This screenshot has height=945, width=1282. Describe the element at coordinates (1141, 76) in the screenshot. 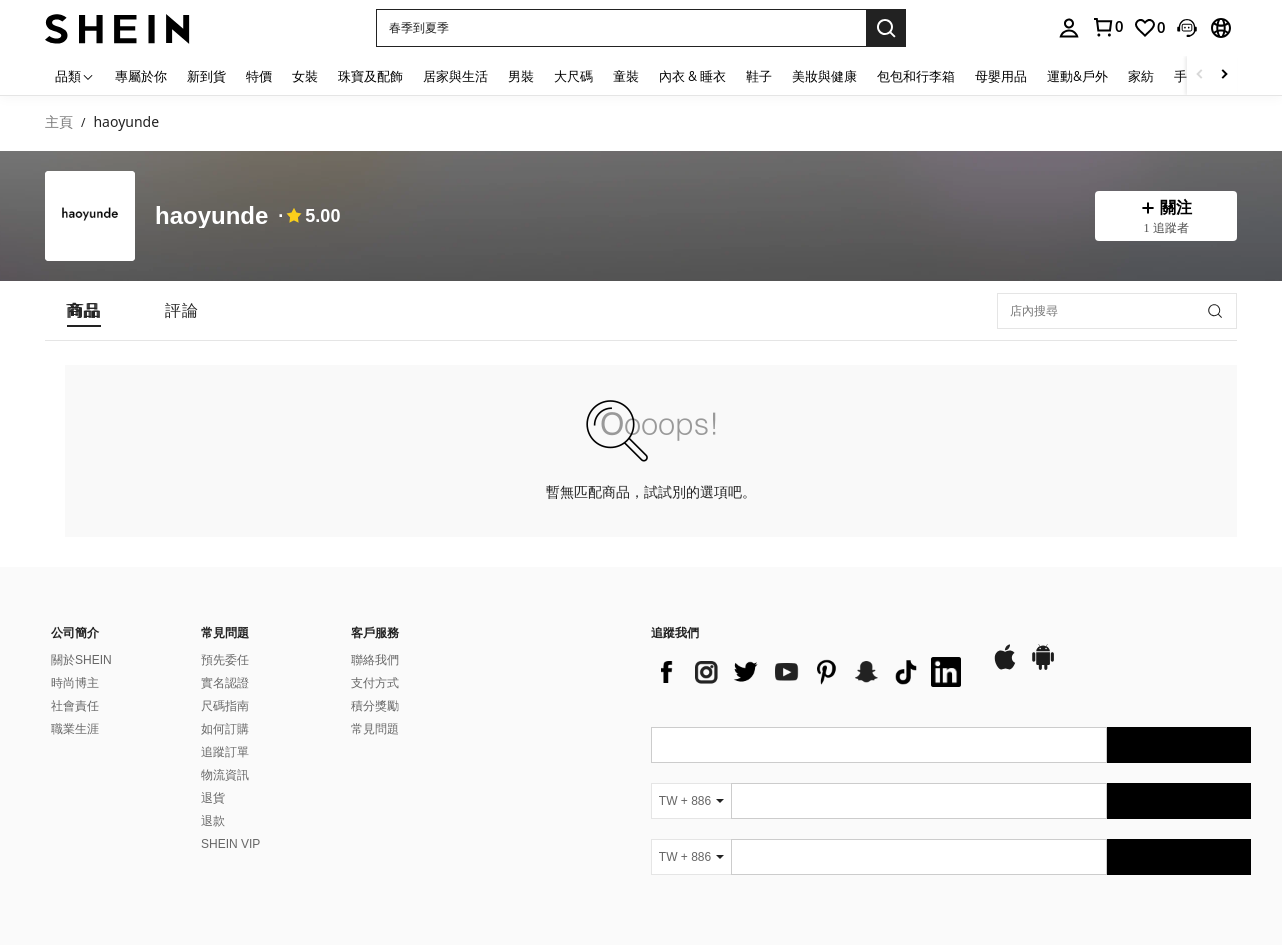

I see `家紡` at that location.